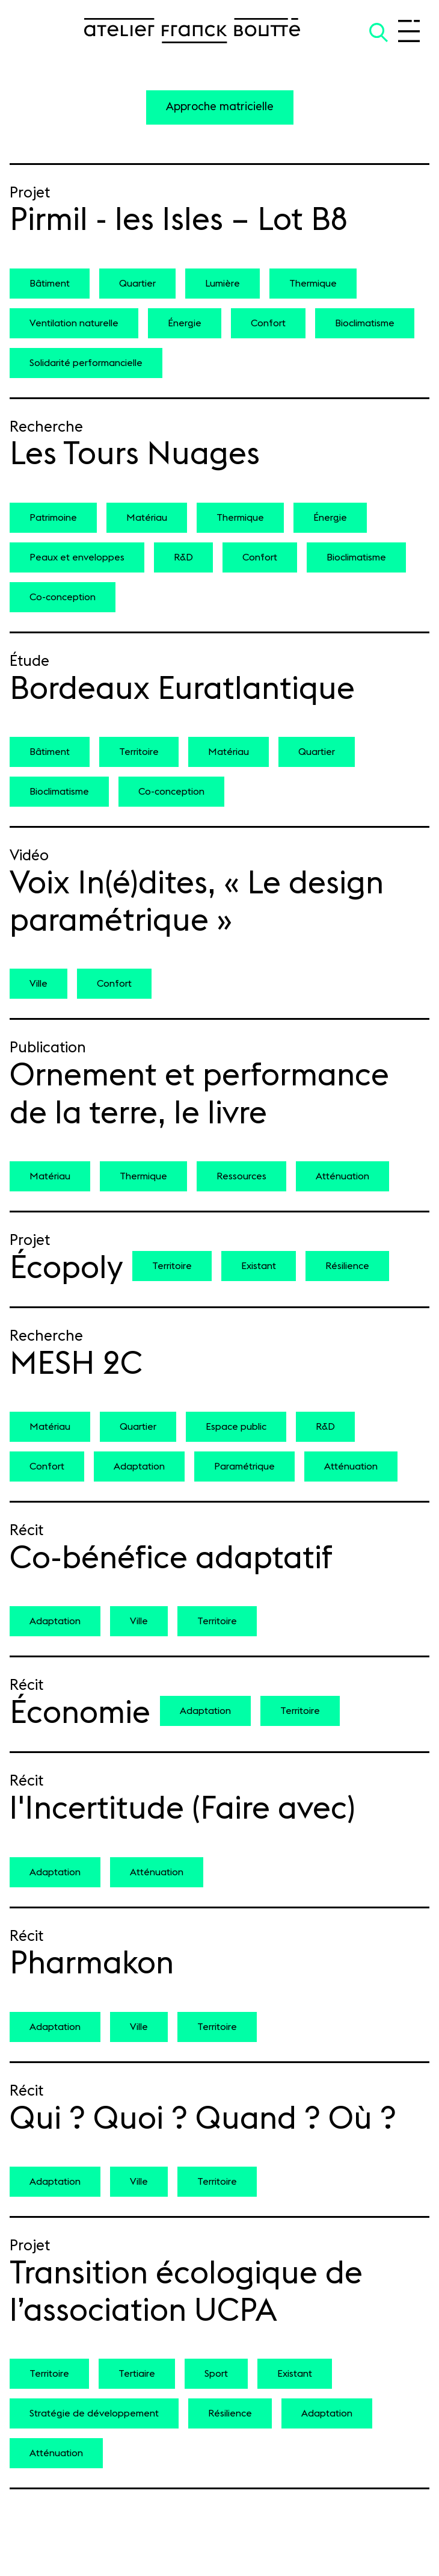 This screenshot has width=439, height=2576. Describe the element at coordinates (66, 1268) in the screenshot. I see `Écopoly` at that location.